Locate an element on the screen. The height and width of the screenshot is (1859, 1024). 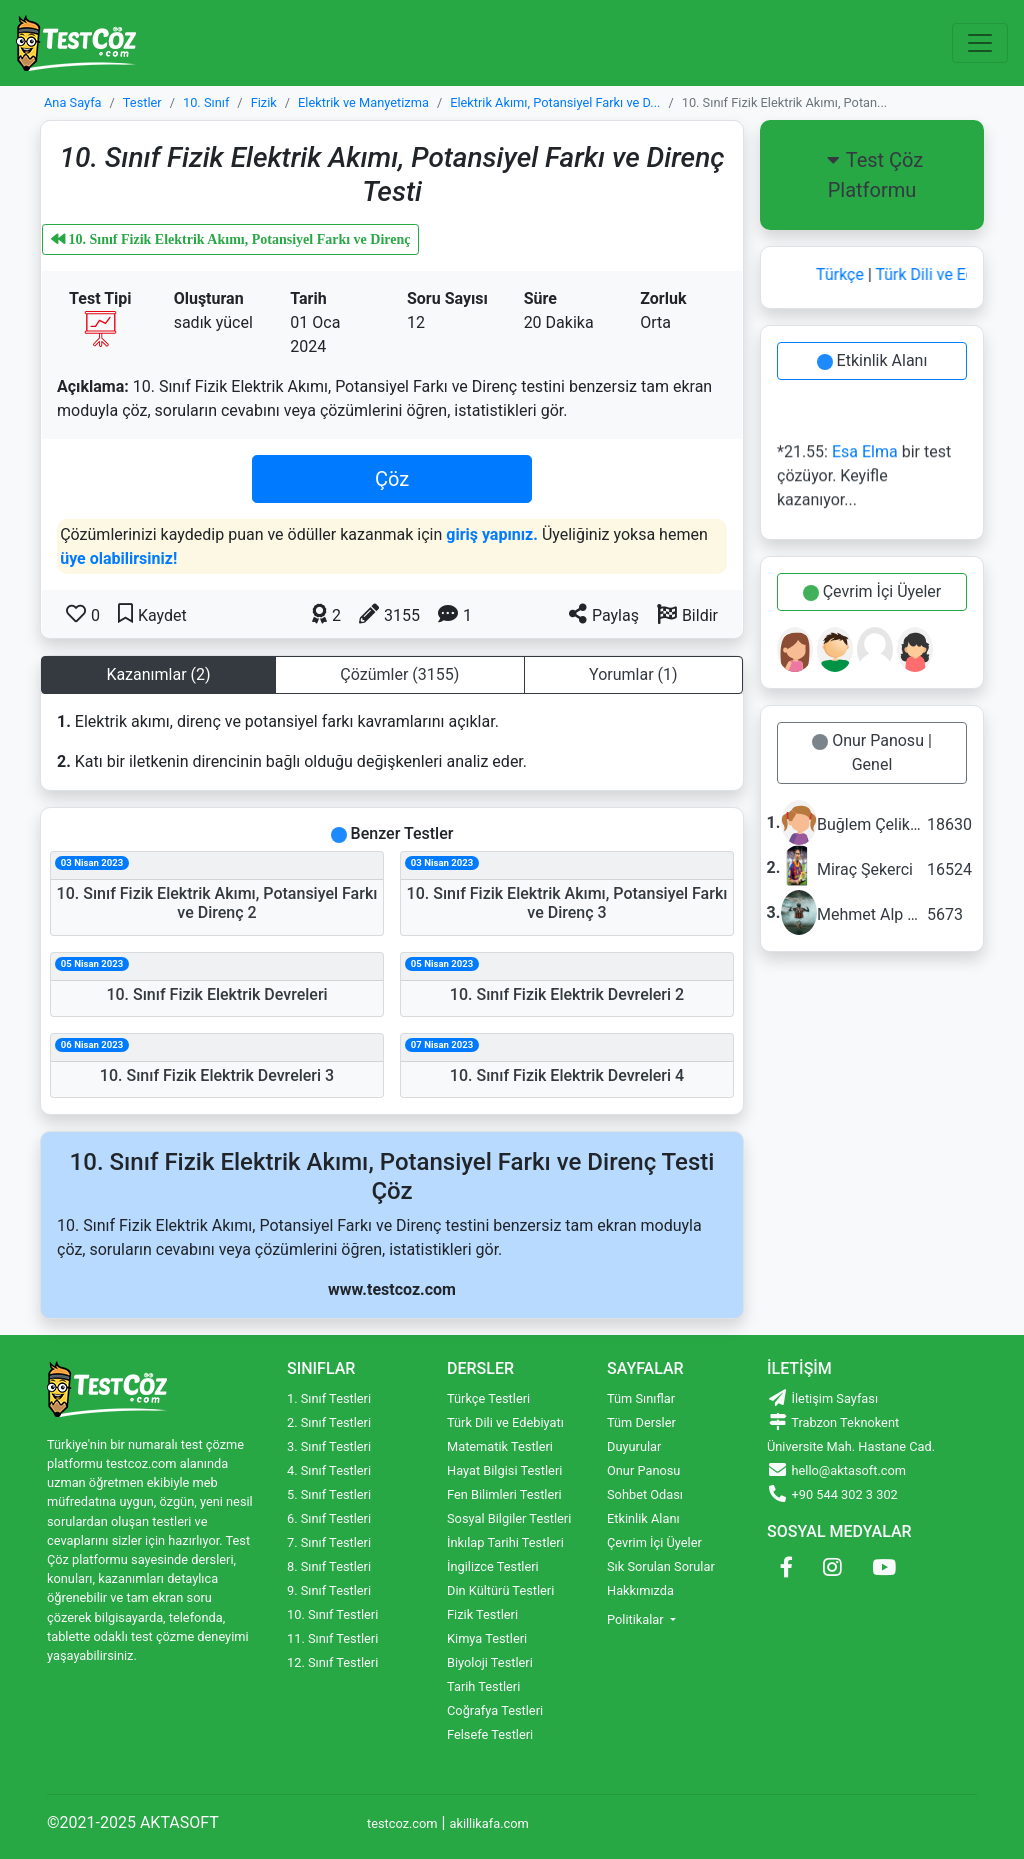
*21.55: bir test çözüyor. Keyifle kazanıyor... is located at coordinates (864, 478).